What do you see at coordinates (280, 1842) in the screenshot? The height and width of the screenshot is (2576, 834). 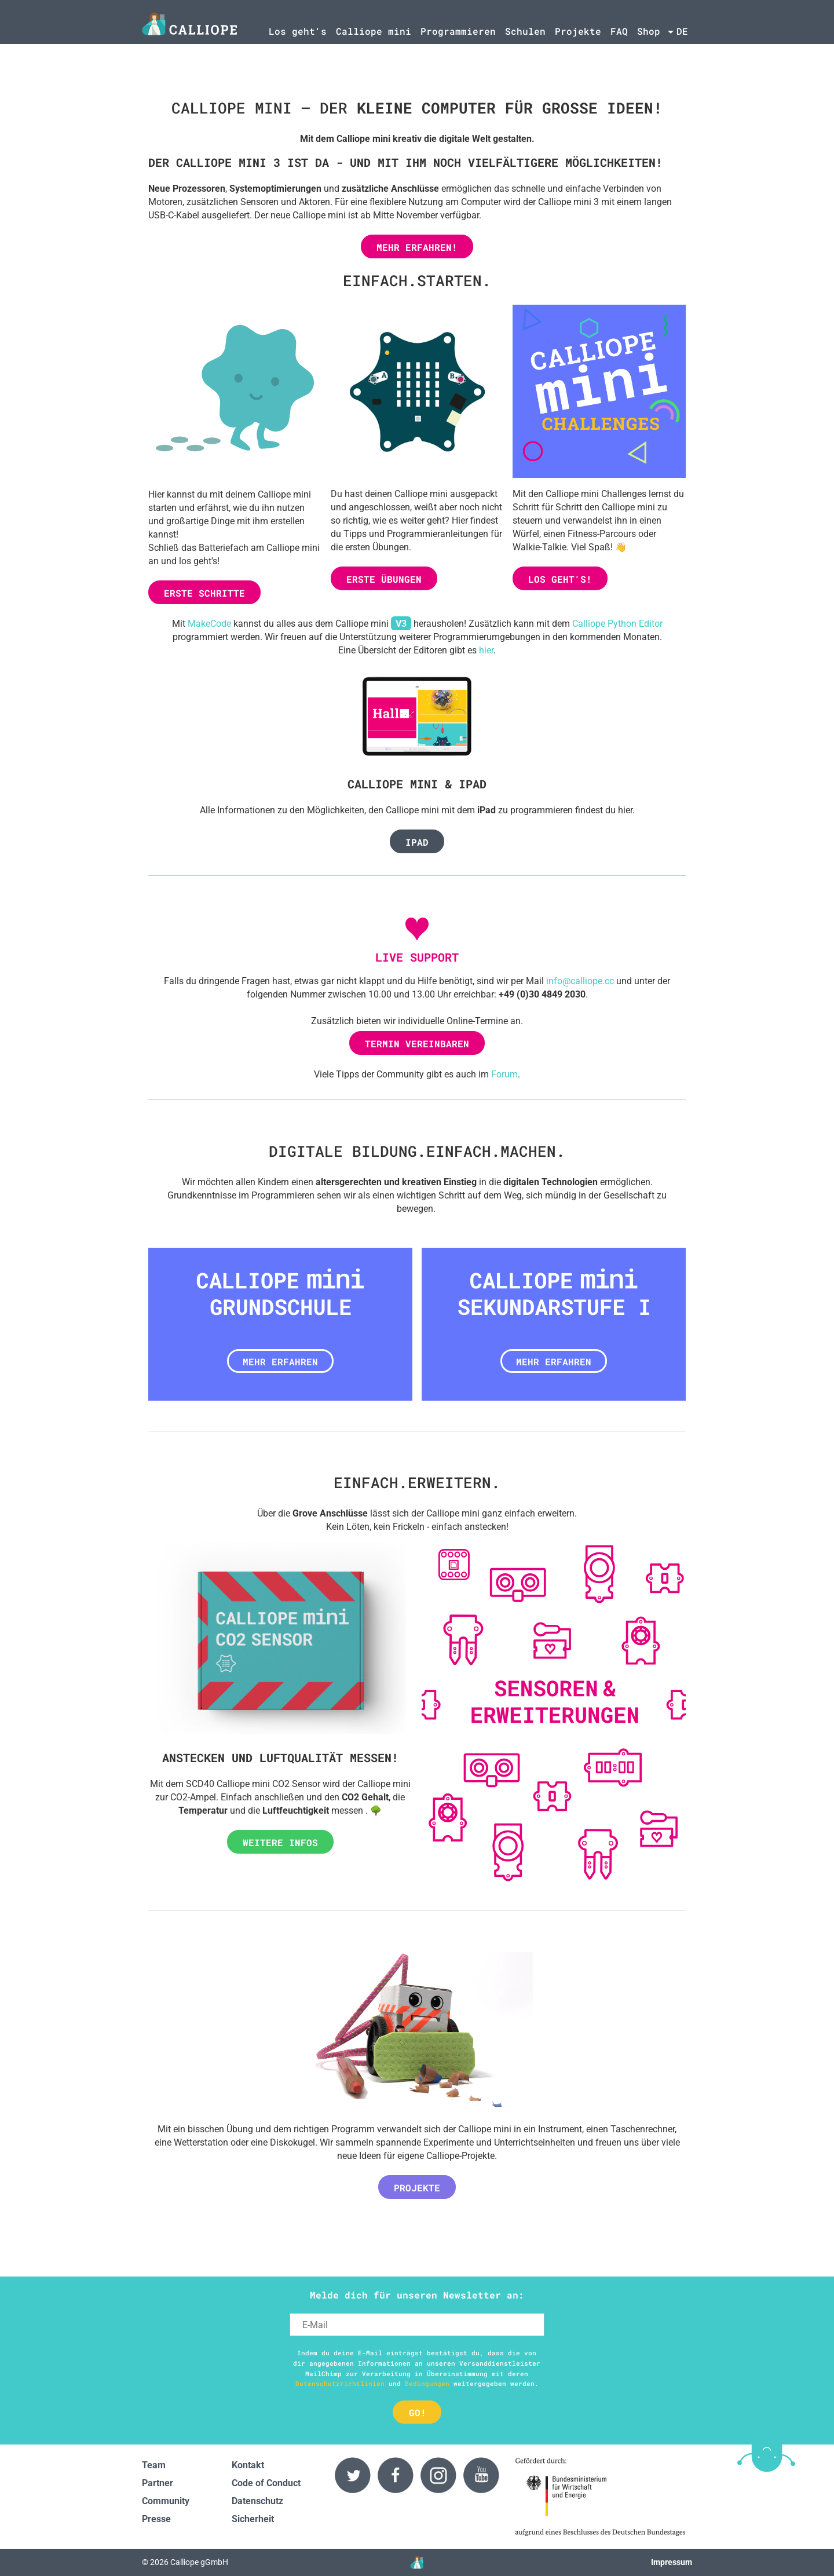 I see `Weitere Infos` at bounding box center [280, 1842].